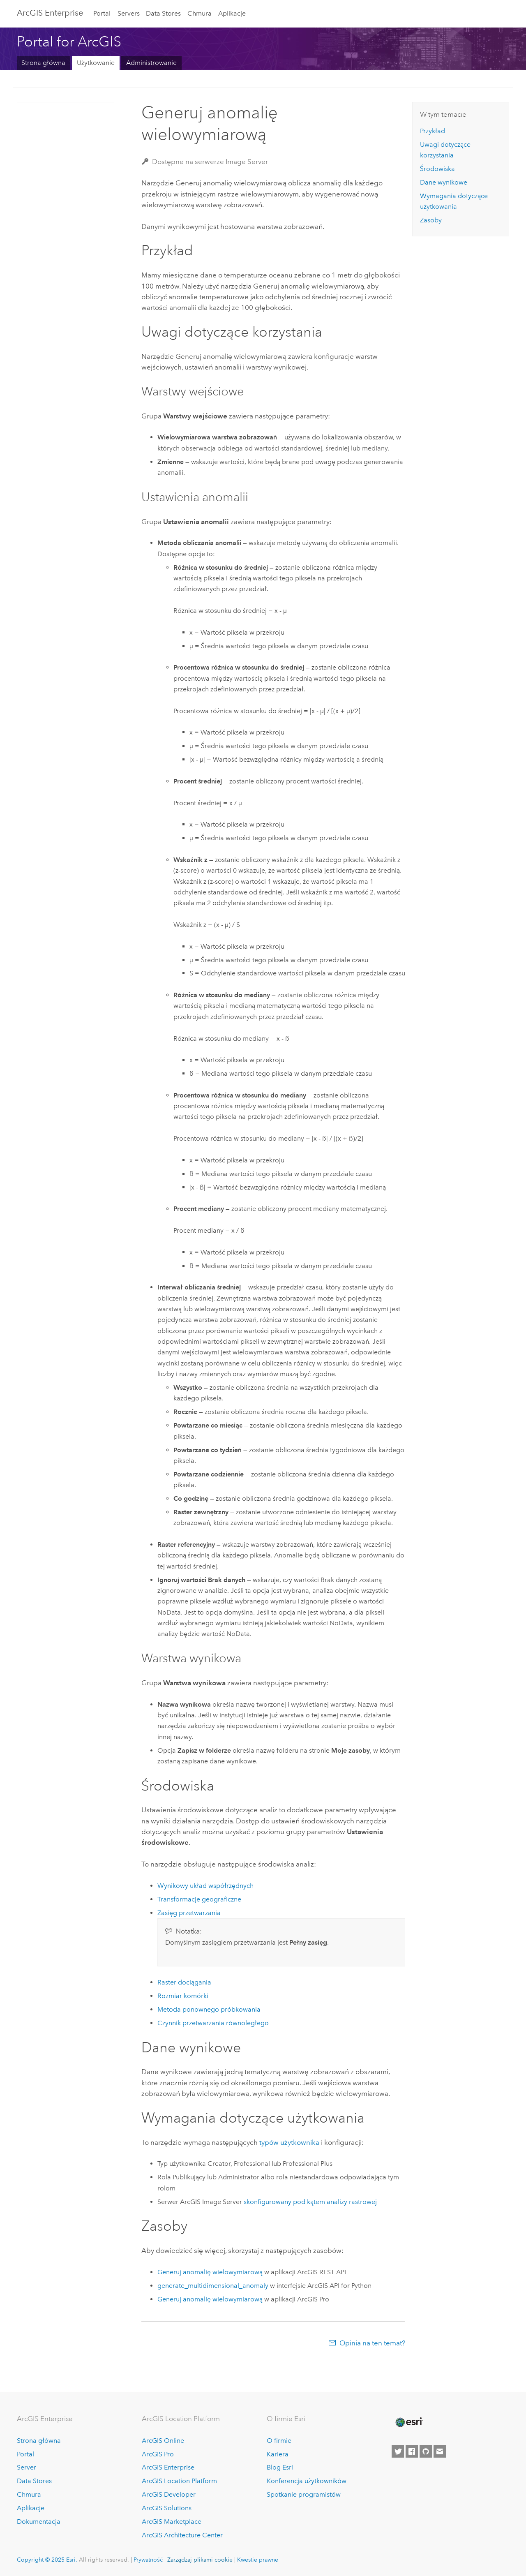 This screenshot has height=2576, width=526. I want to click on Administrowanie, so click(151, 63).